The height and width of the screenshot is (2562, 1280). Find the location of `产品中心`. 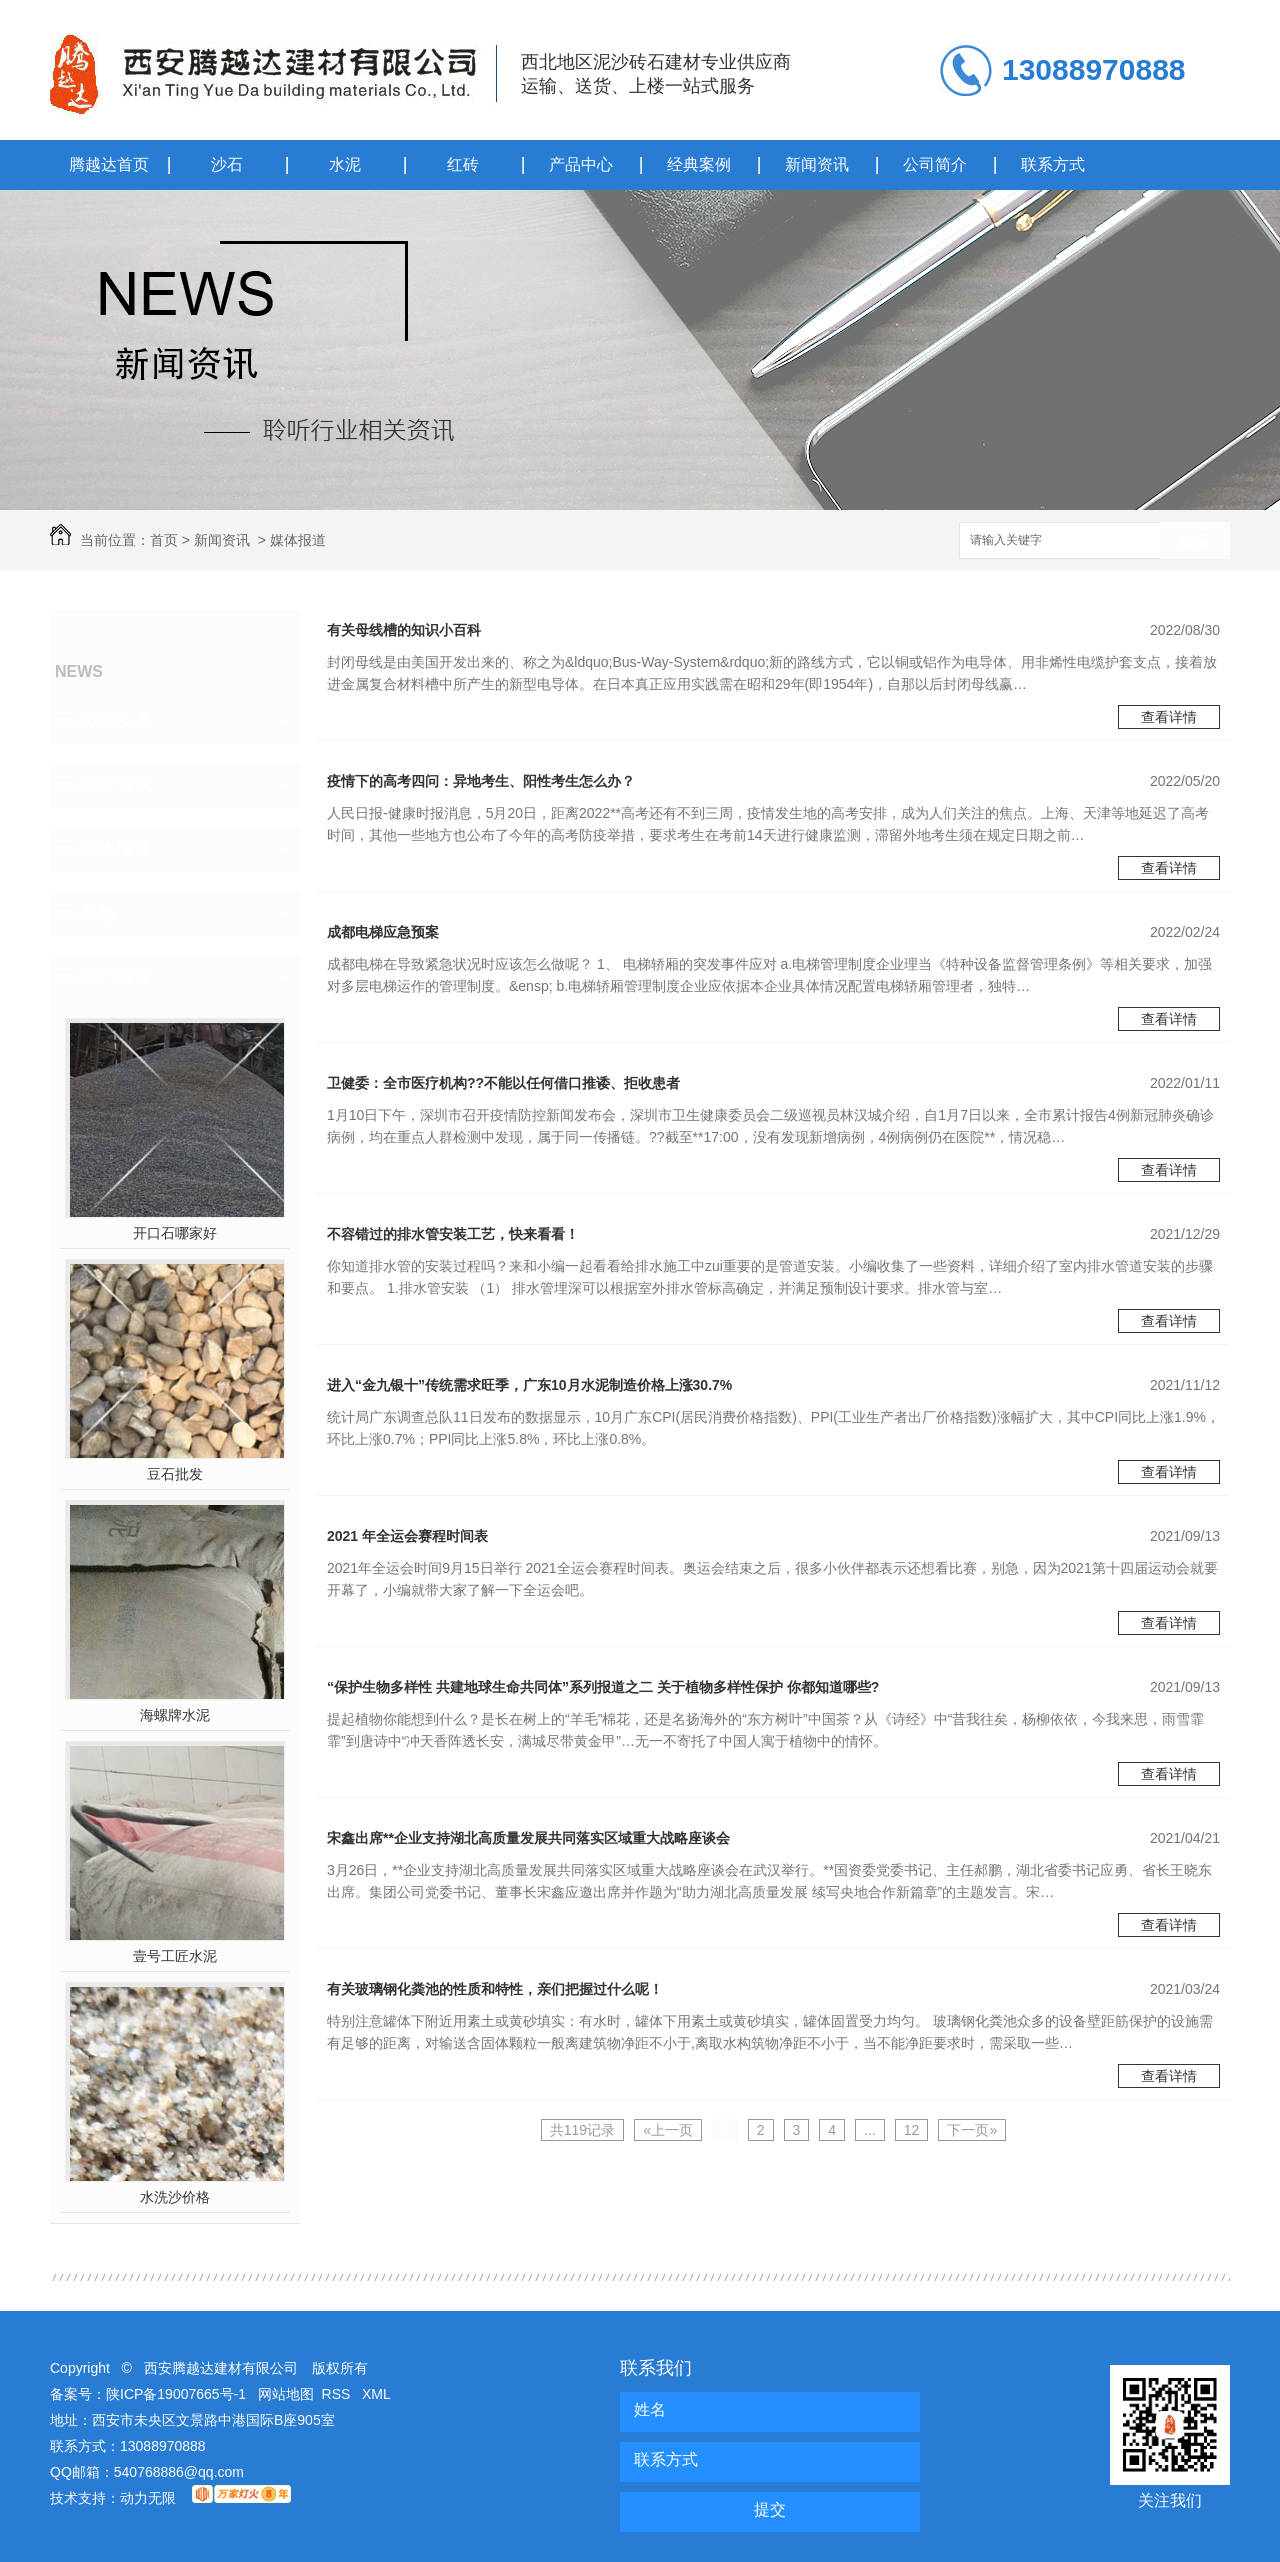

产品中心 is located at coordinates (581, 164).